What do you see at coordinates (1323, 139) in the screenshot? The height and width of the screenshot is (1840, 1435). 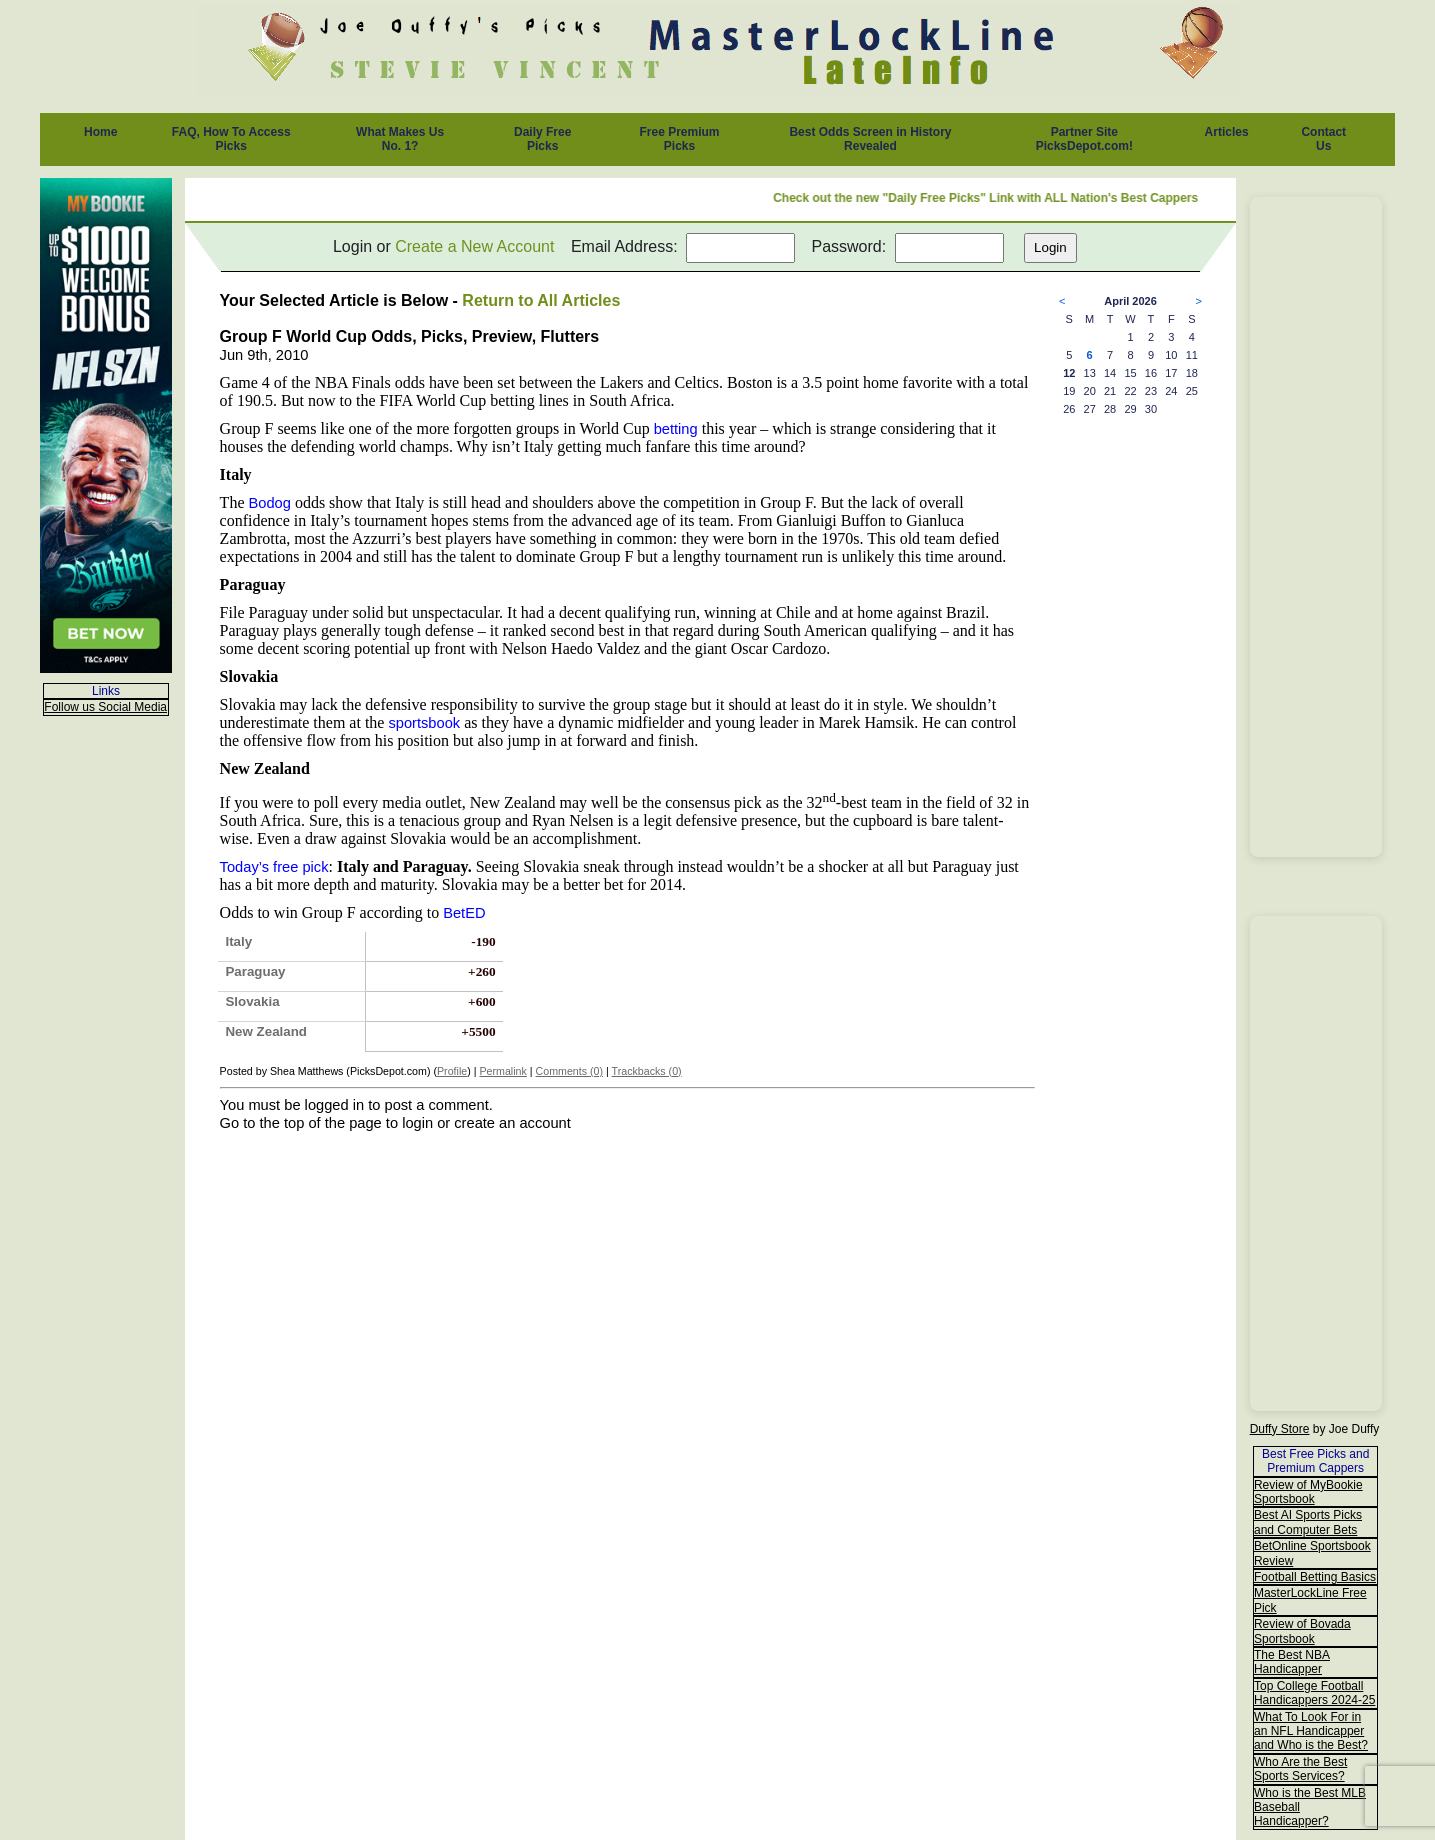 I see `Contact Us` at bounding box center [1323, 139].